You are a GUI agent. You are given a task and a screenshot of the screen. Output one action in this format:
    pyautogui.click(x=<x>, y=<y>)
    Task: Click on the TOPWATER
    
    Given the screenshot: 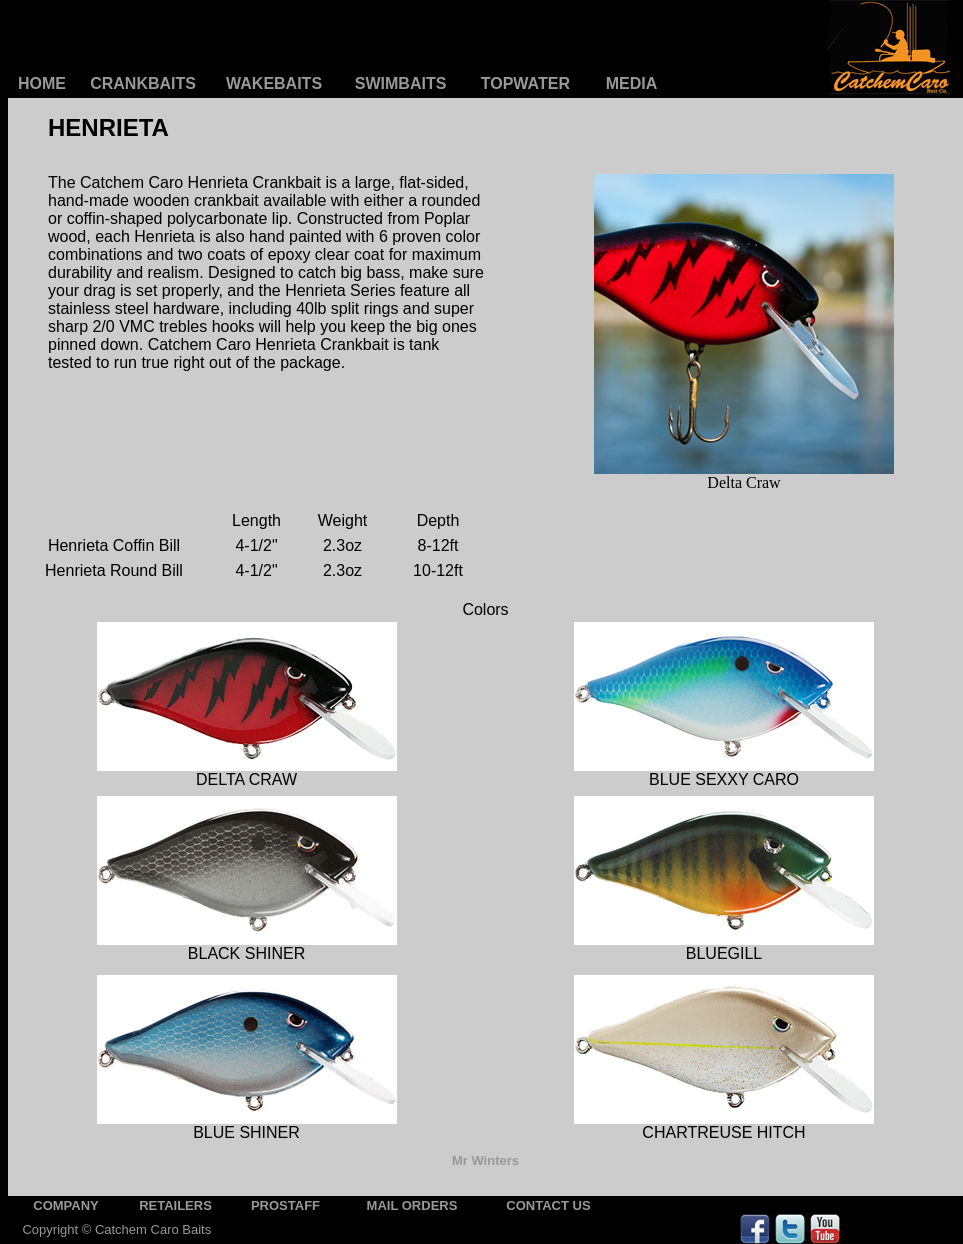 What is the action you would take?
    pyautogui.click(x=525, y=83)
    